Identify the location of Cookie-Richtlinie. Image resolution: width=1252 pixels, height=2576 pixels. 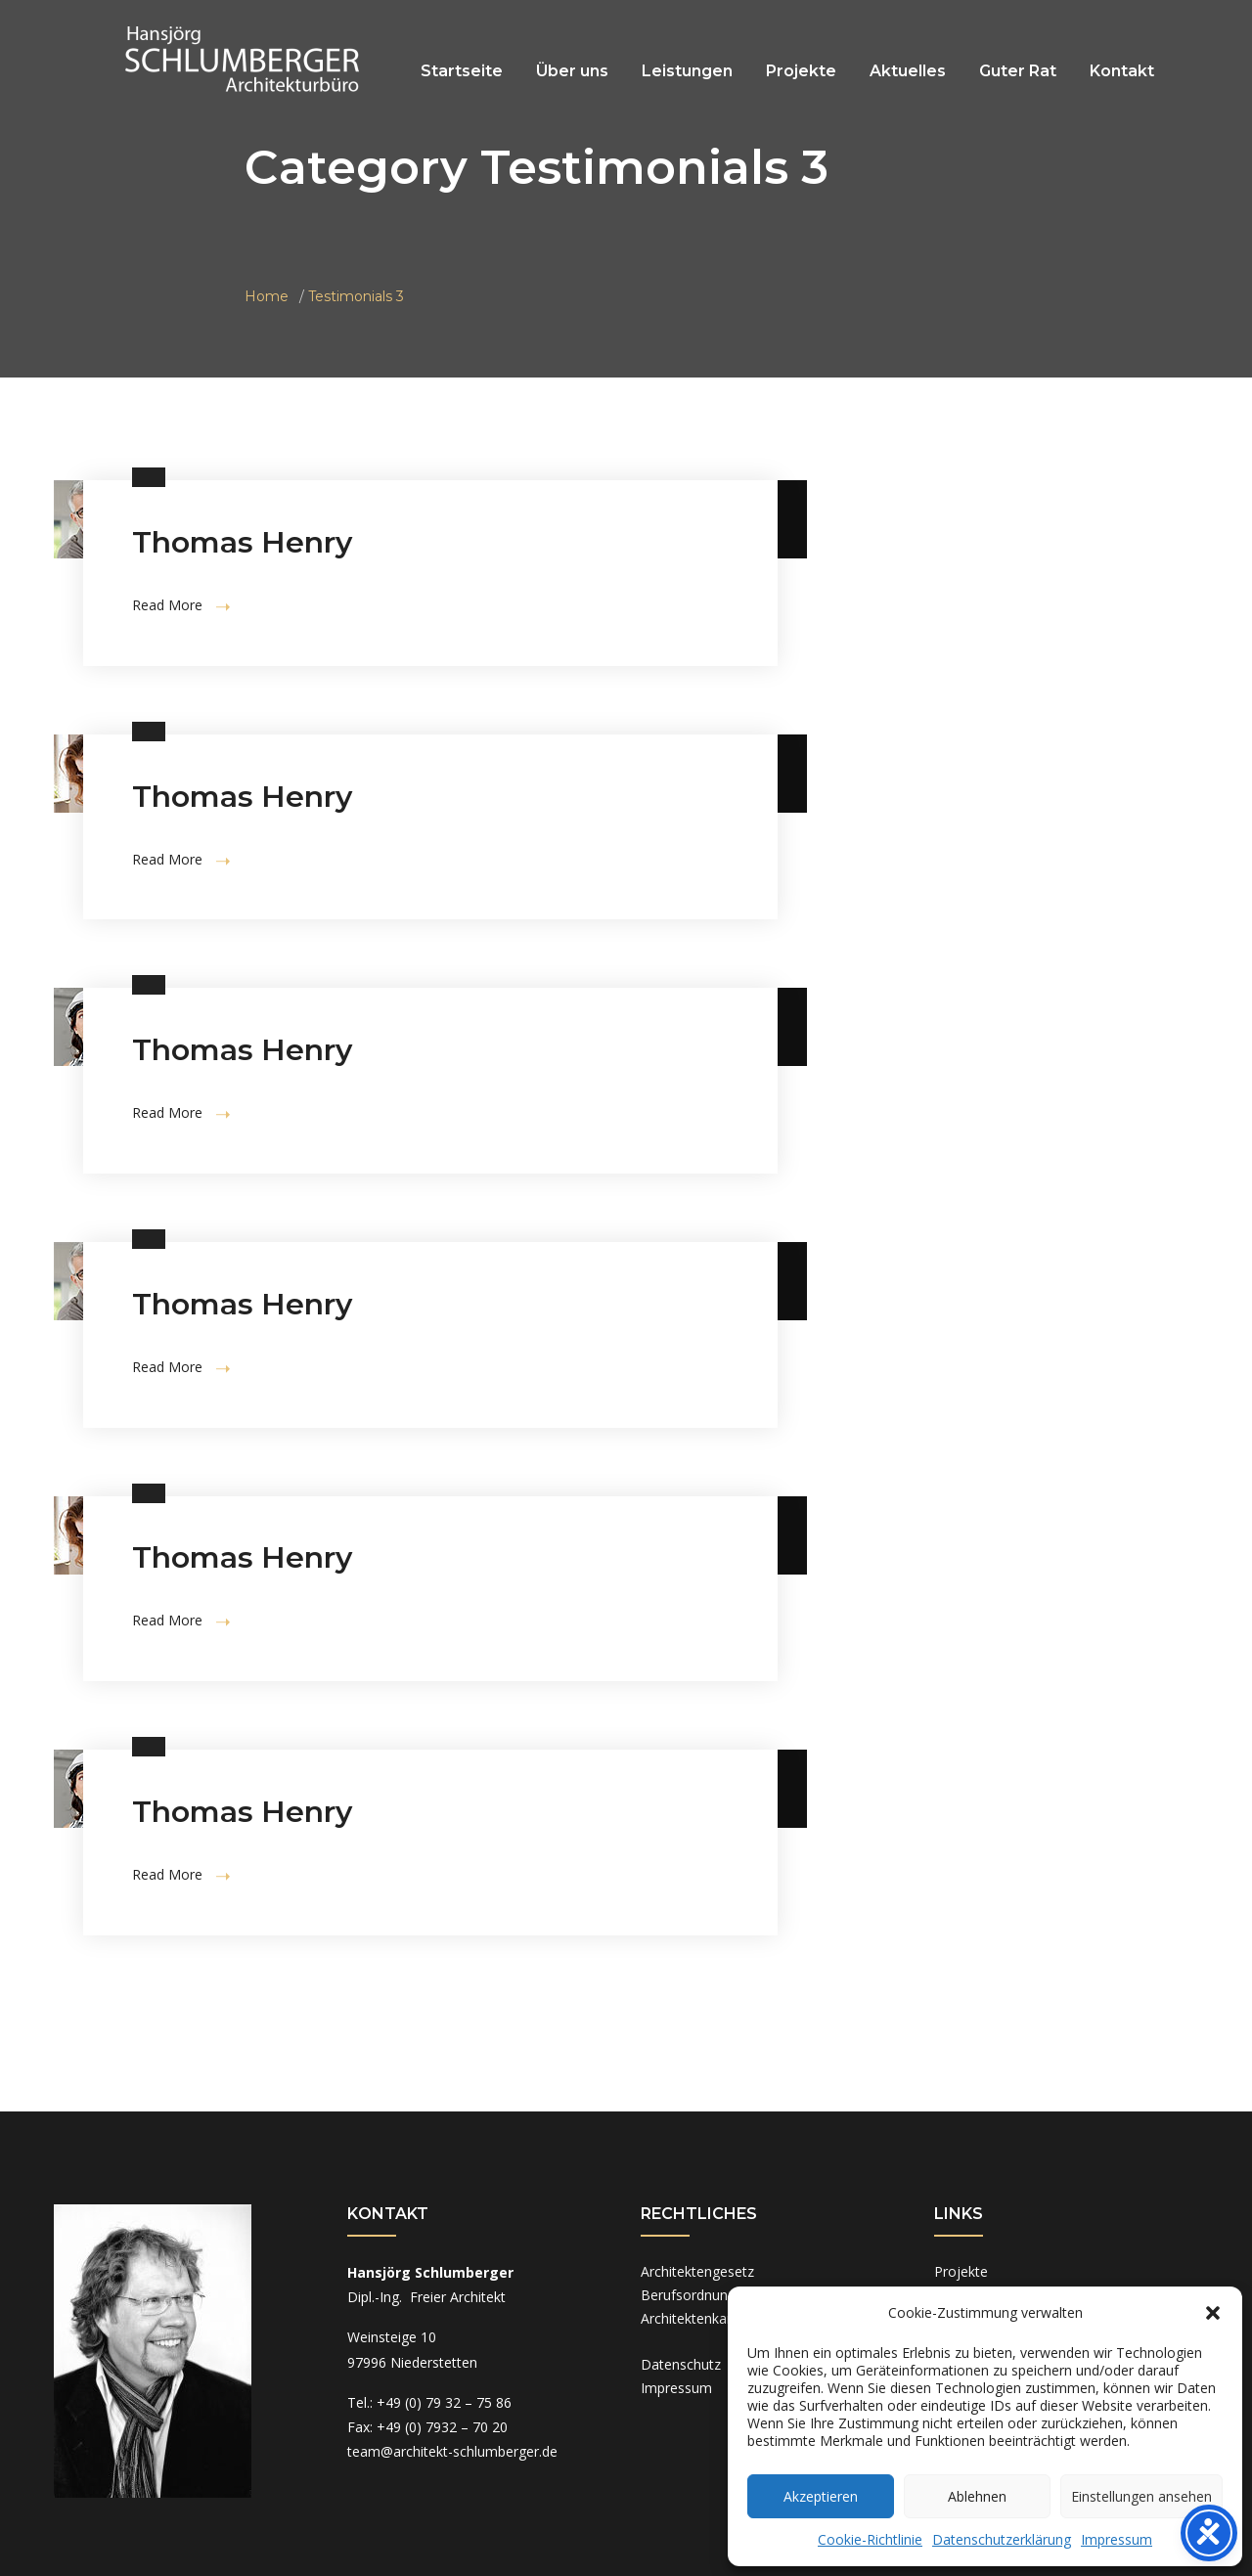
(870, 2539).